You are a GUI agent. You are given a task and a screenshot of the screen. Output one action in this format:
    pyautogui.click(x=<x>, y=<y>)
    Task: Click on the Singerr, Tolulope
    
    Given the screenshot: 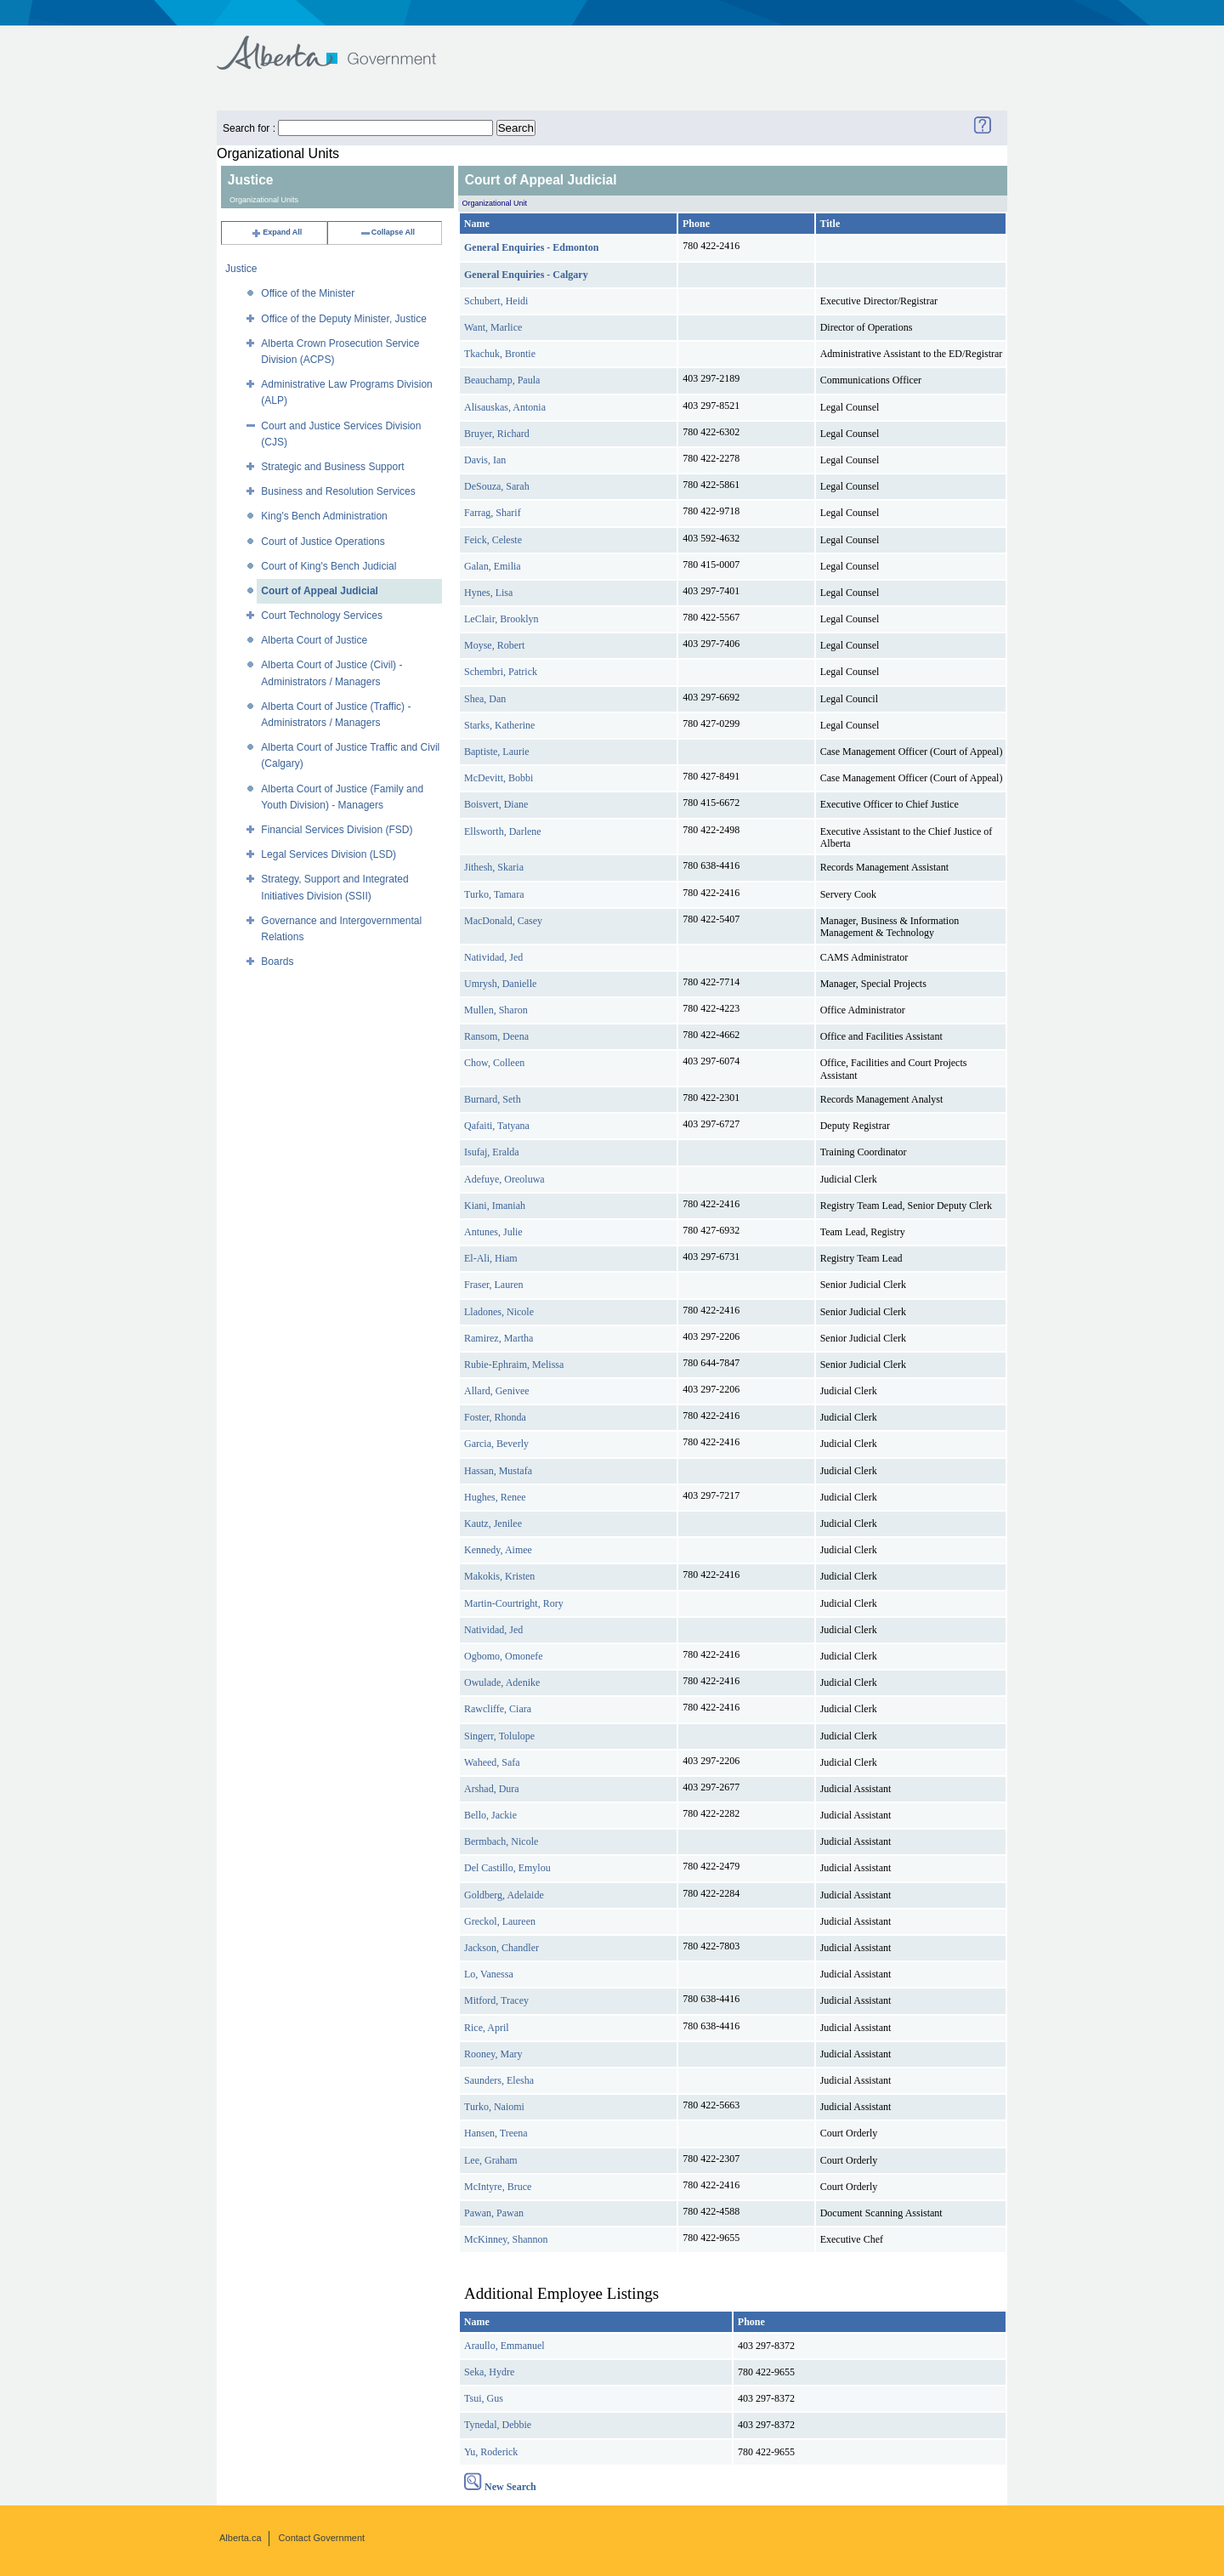 What is the action you would take?
    pyautogui.click(x=499, y=1736)
    